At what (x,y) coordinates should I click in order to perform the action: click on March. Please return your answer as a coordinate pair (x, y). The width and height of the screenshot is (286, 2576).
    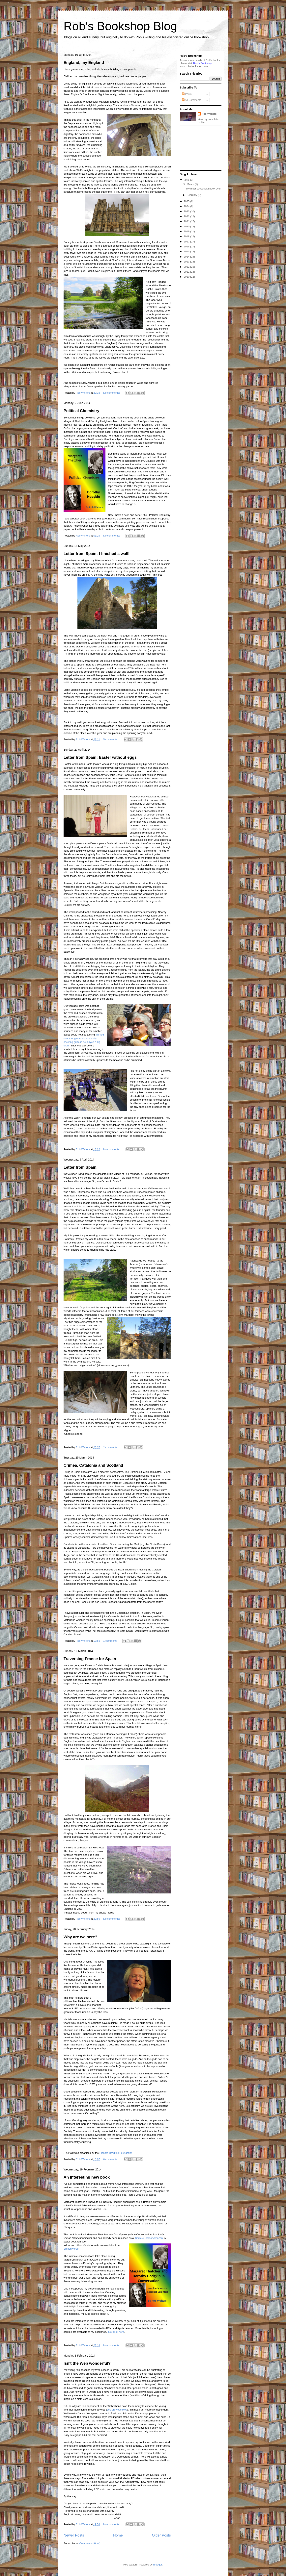
    Looking at the image, I should click on (191, 184).